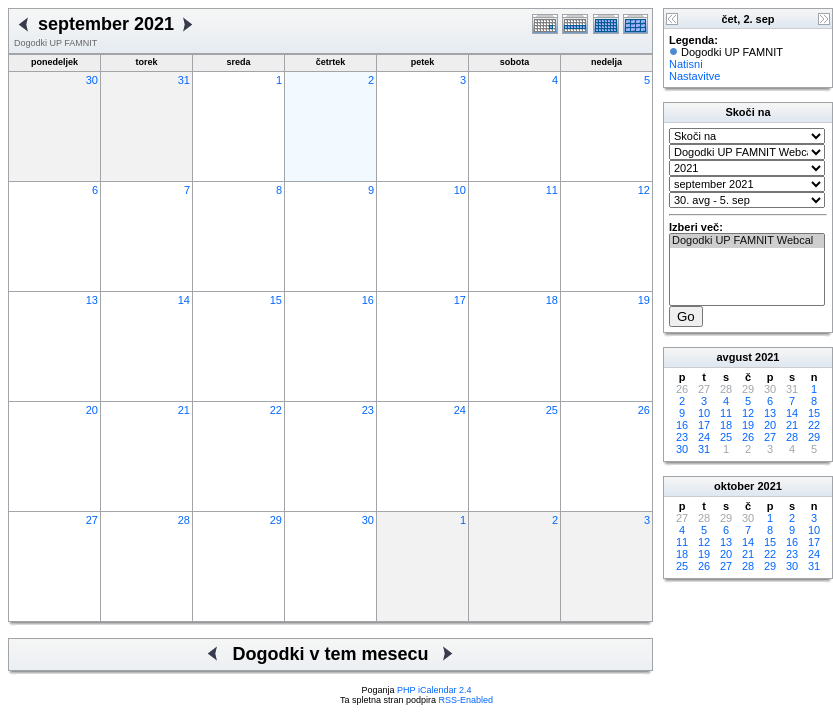  I want to click on Natisni, so click(686, 64).